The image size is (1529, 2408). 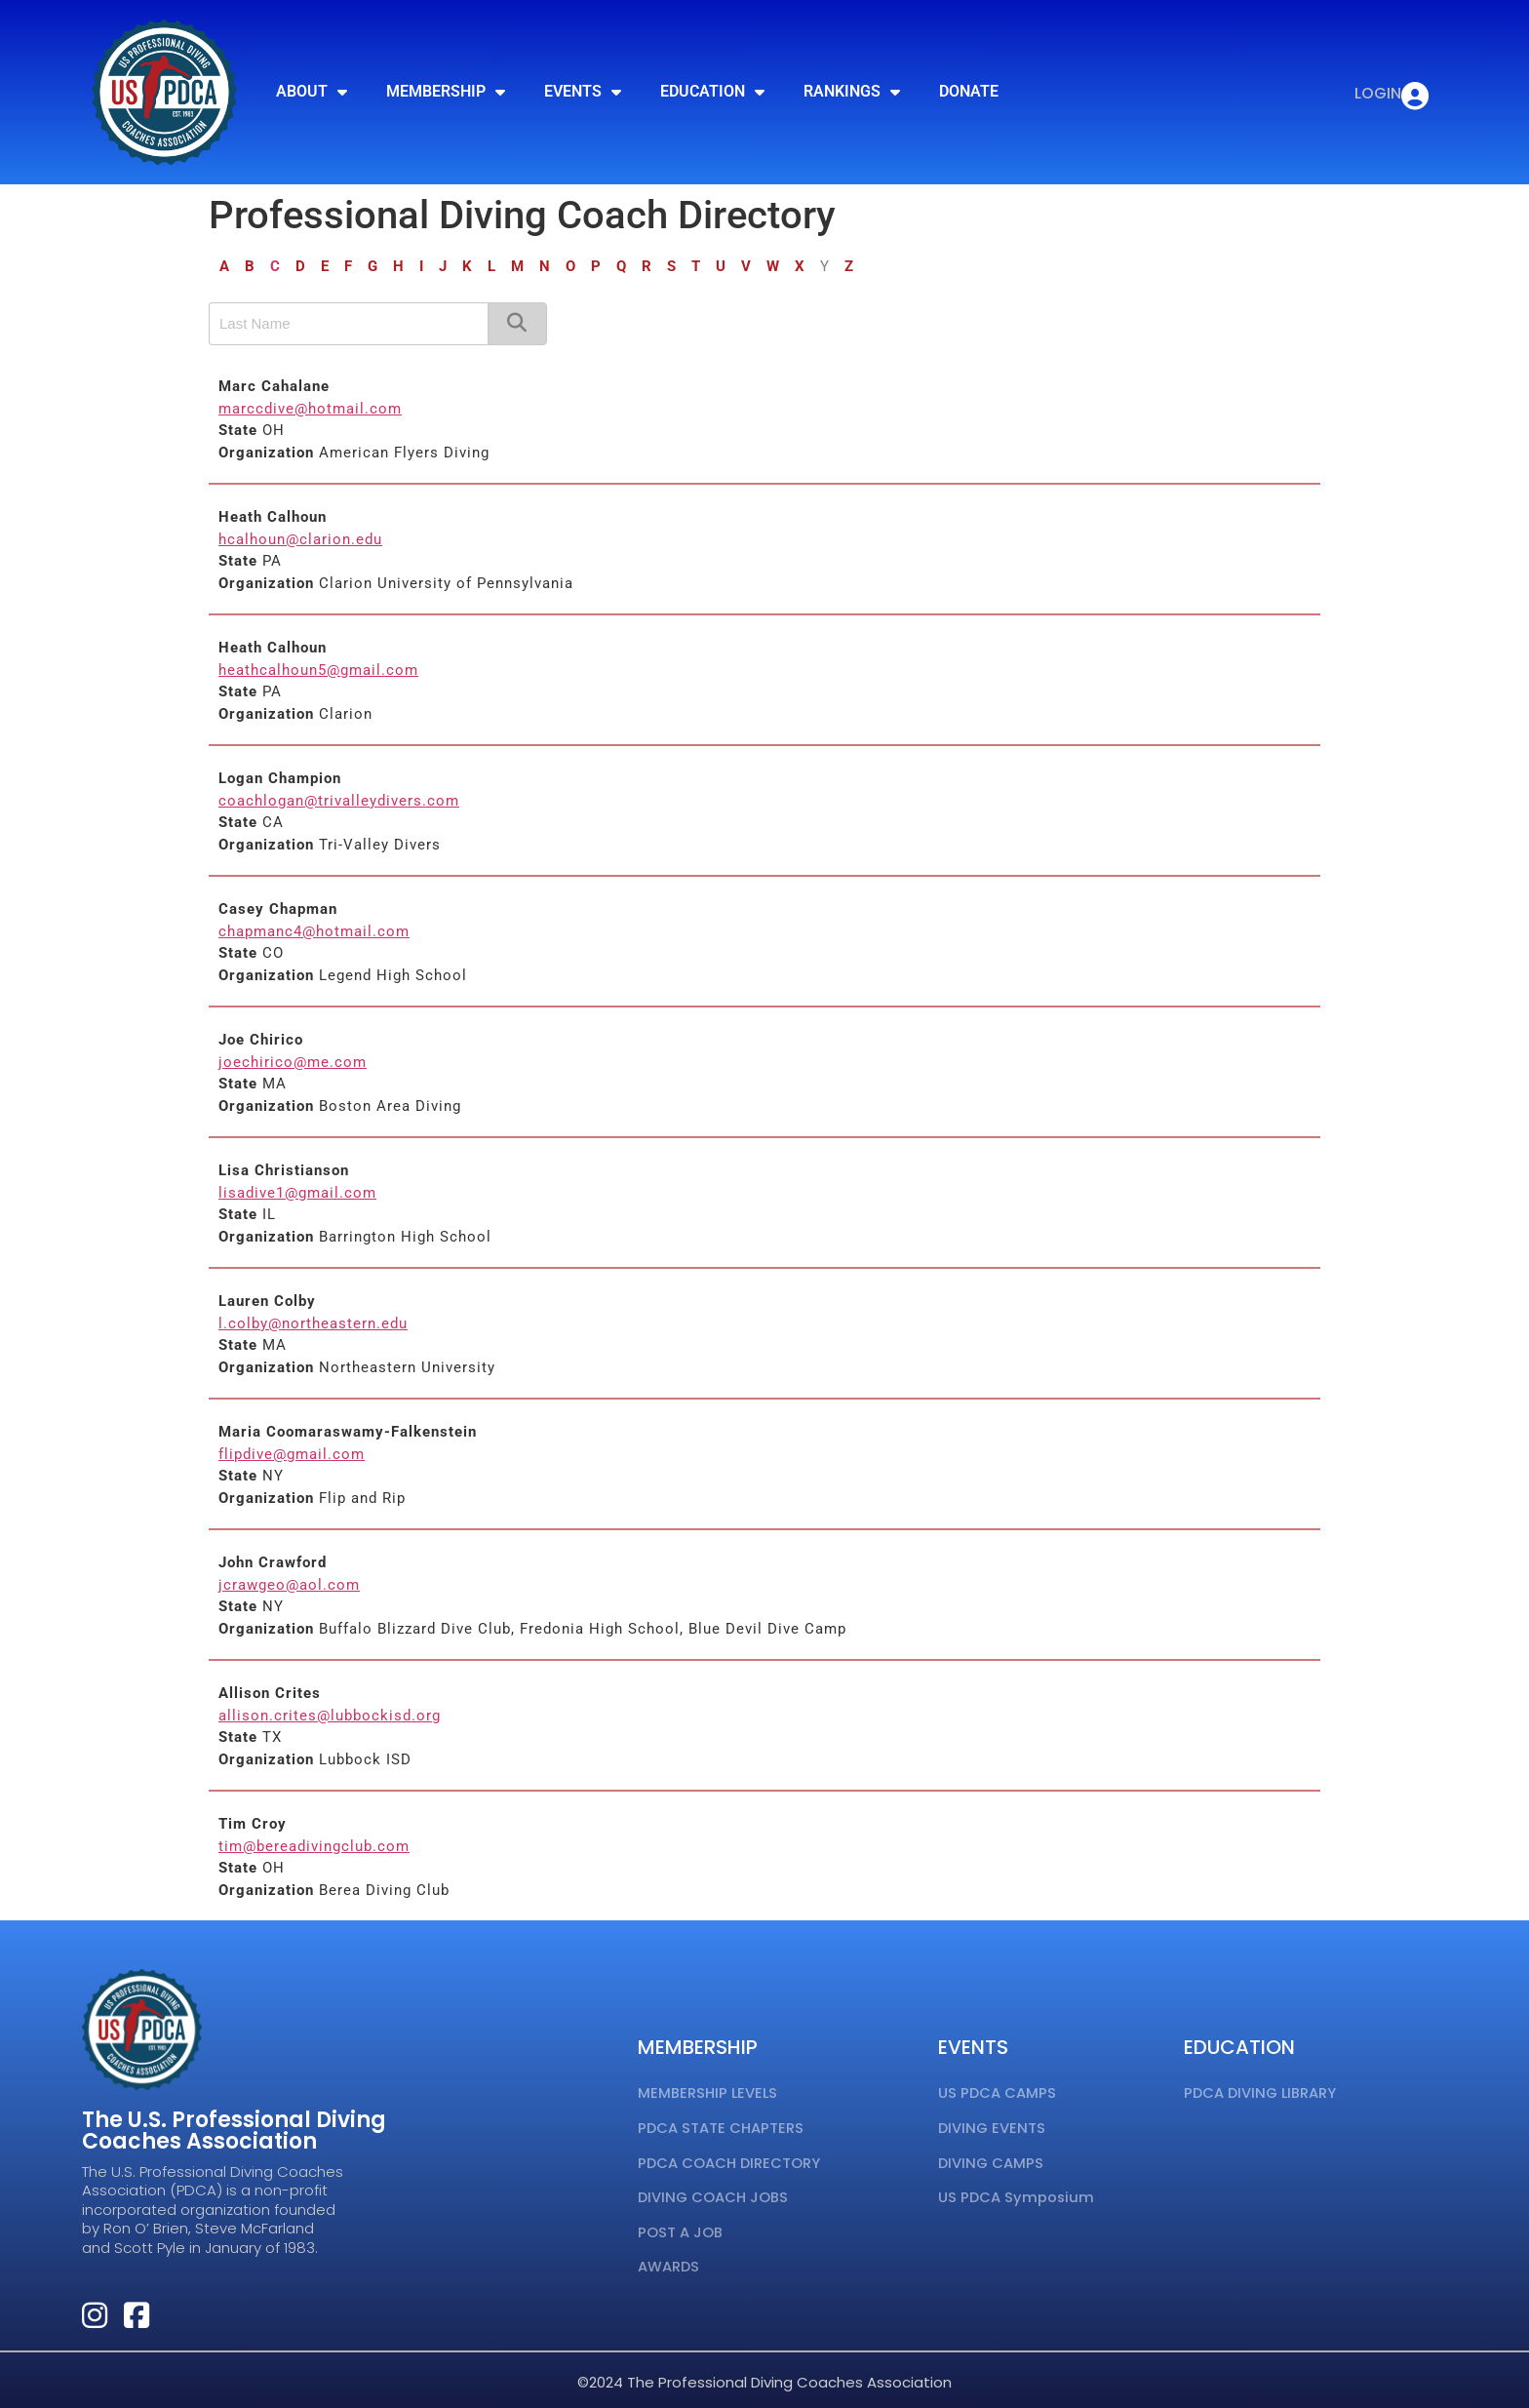 What do you see at coordinates (445, 91) in the screenshot?
I see `MEMBERSHIP` at bounding box center [445, 91].